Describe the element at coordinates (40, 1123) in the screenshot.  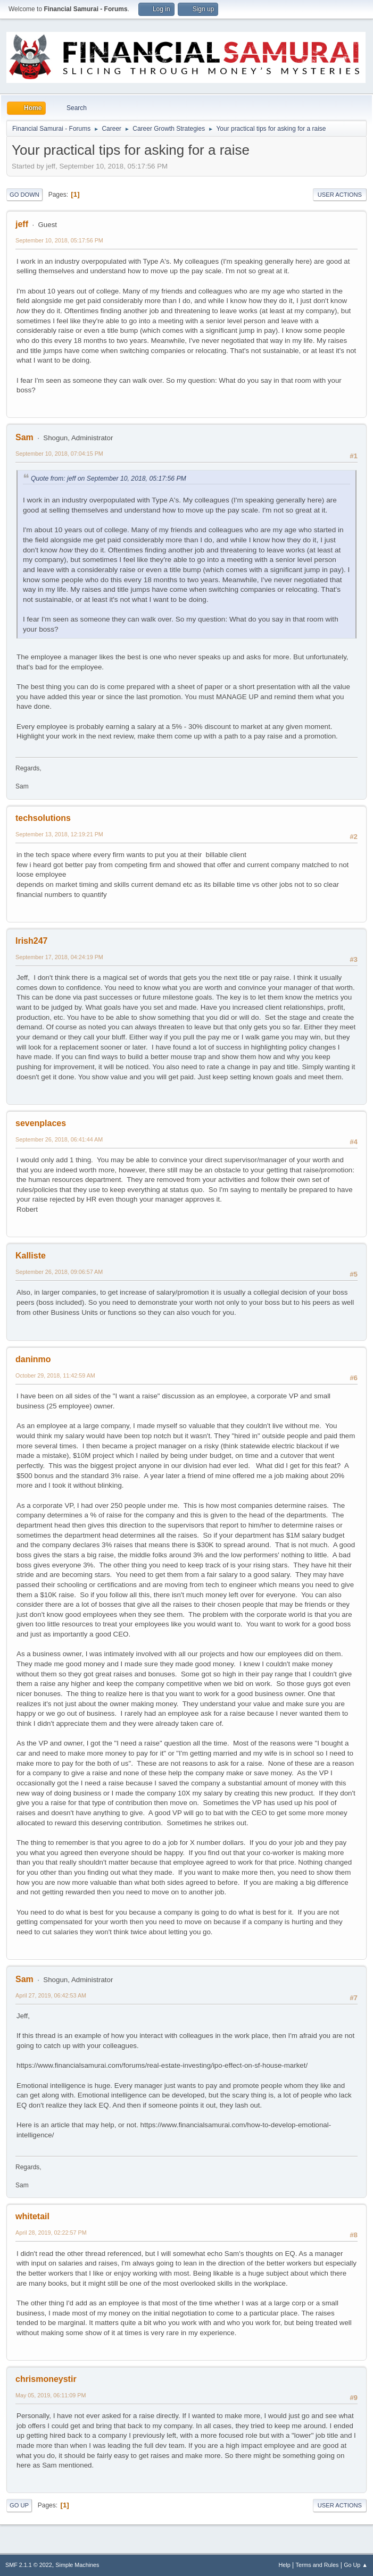
I see `sevenplaces` at that location.